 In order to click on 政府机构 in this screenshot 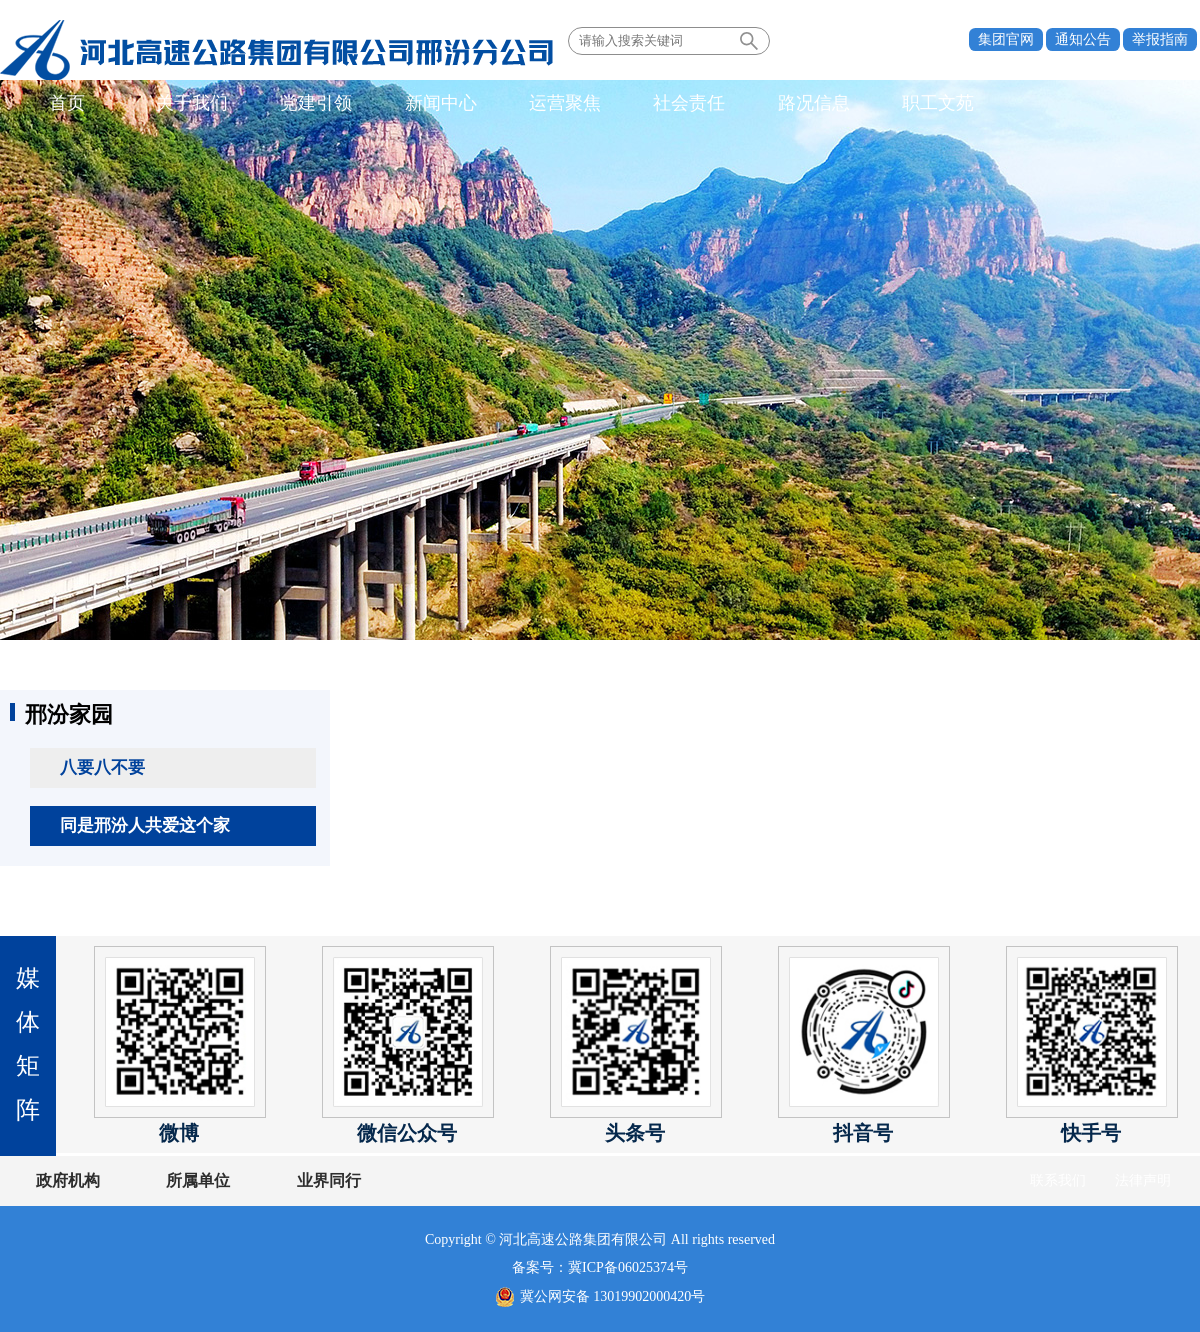, I will do `click(68, 1180)`.